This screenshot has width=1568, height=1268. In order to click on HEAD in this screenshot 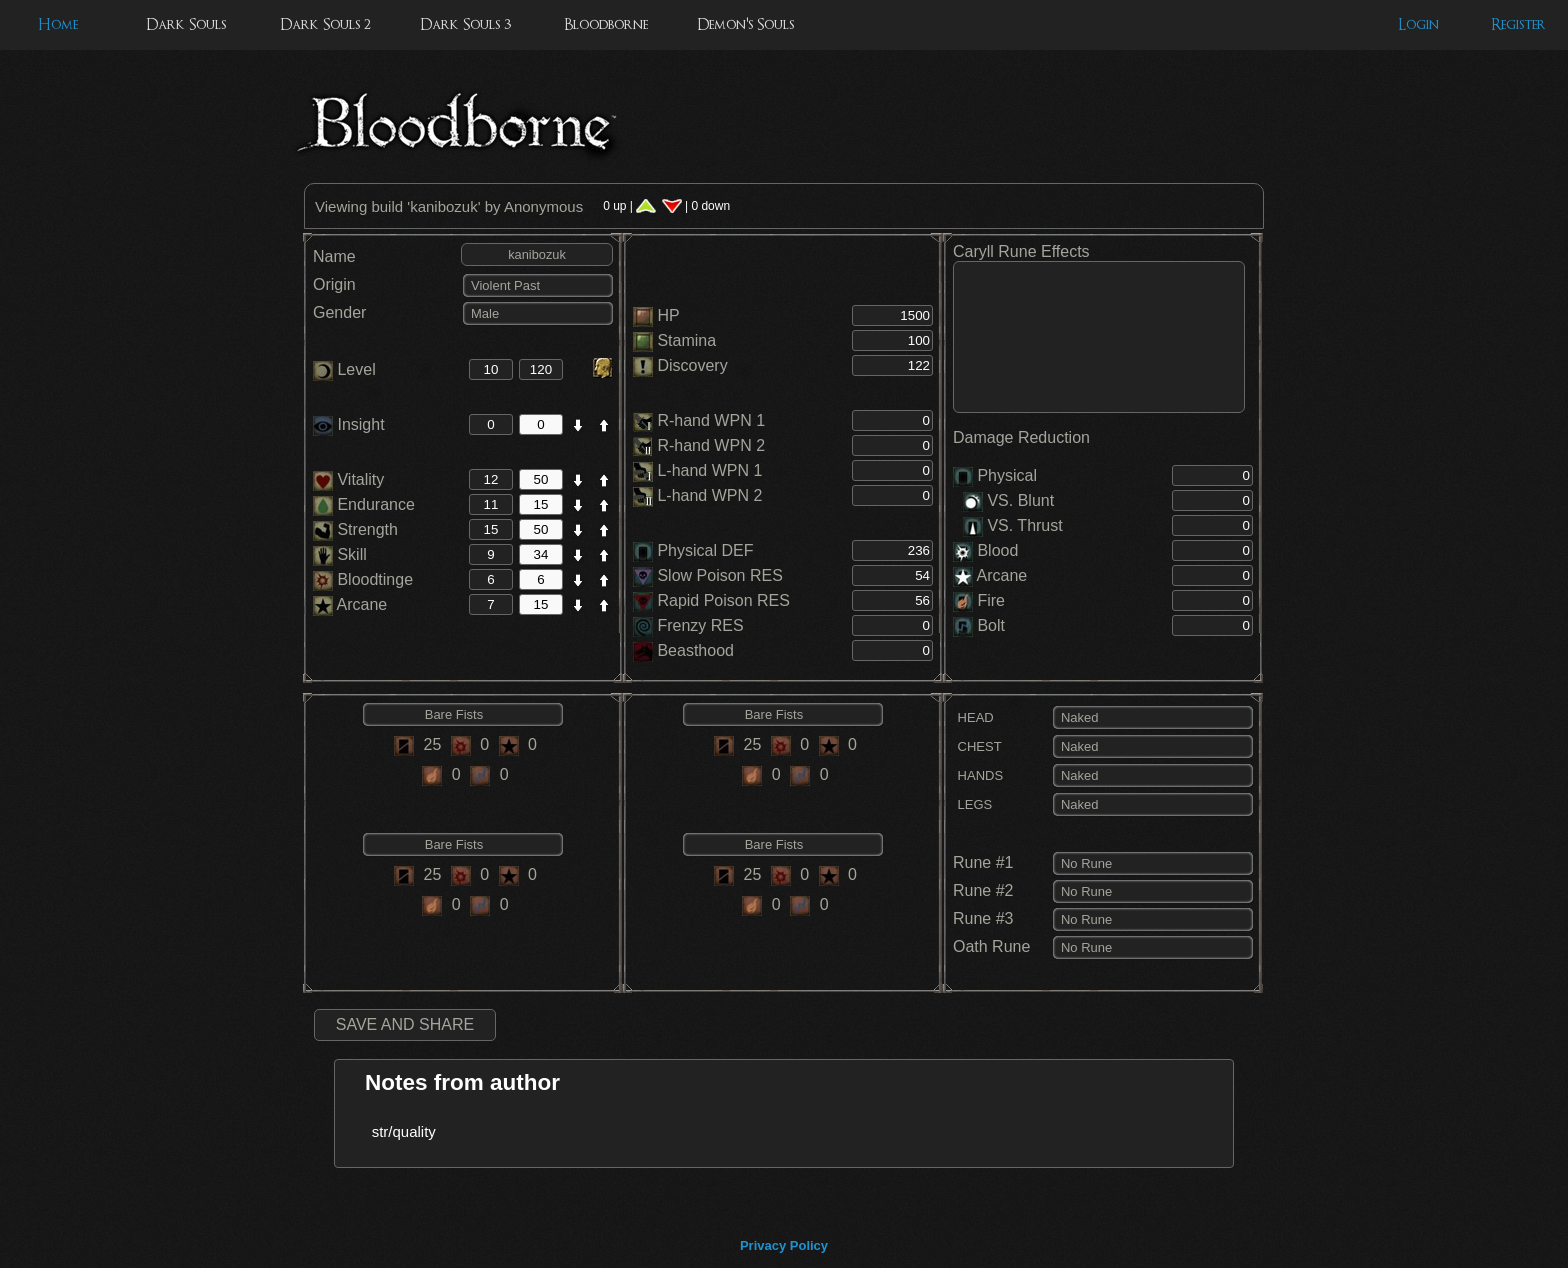, I will do `click(973, 717)`.